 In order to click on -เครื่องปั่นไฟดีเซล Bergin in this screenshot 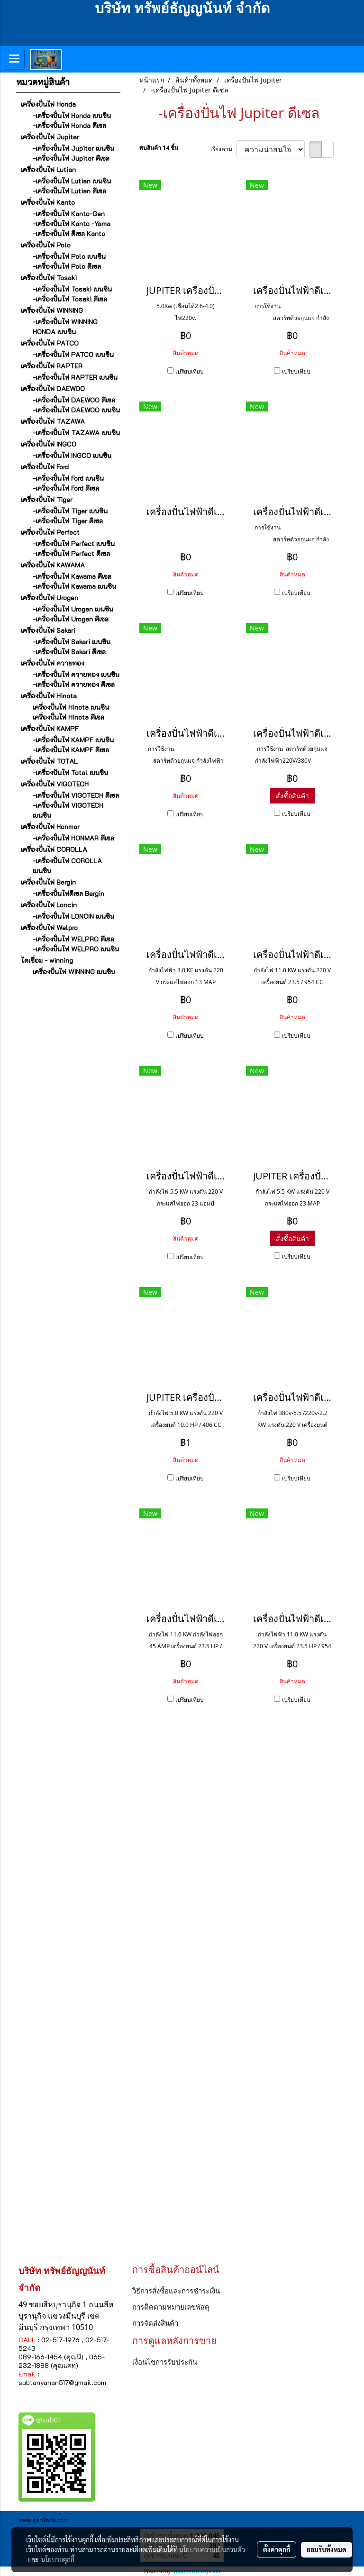, I will do `click(68, 893)`.